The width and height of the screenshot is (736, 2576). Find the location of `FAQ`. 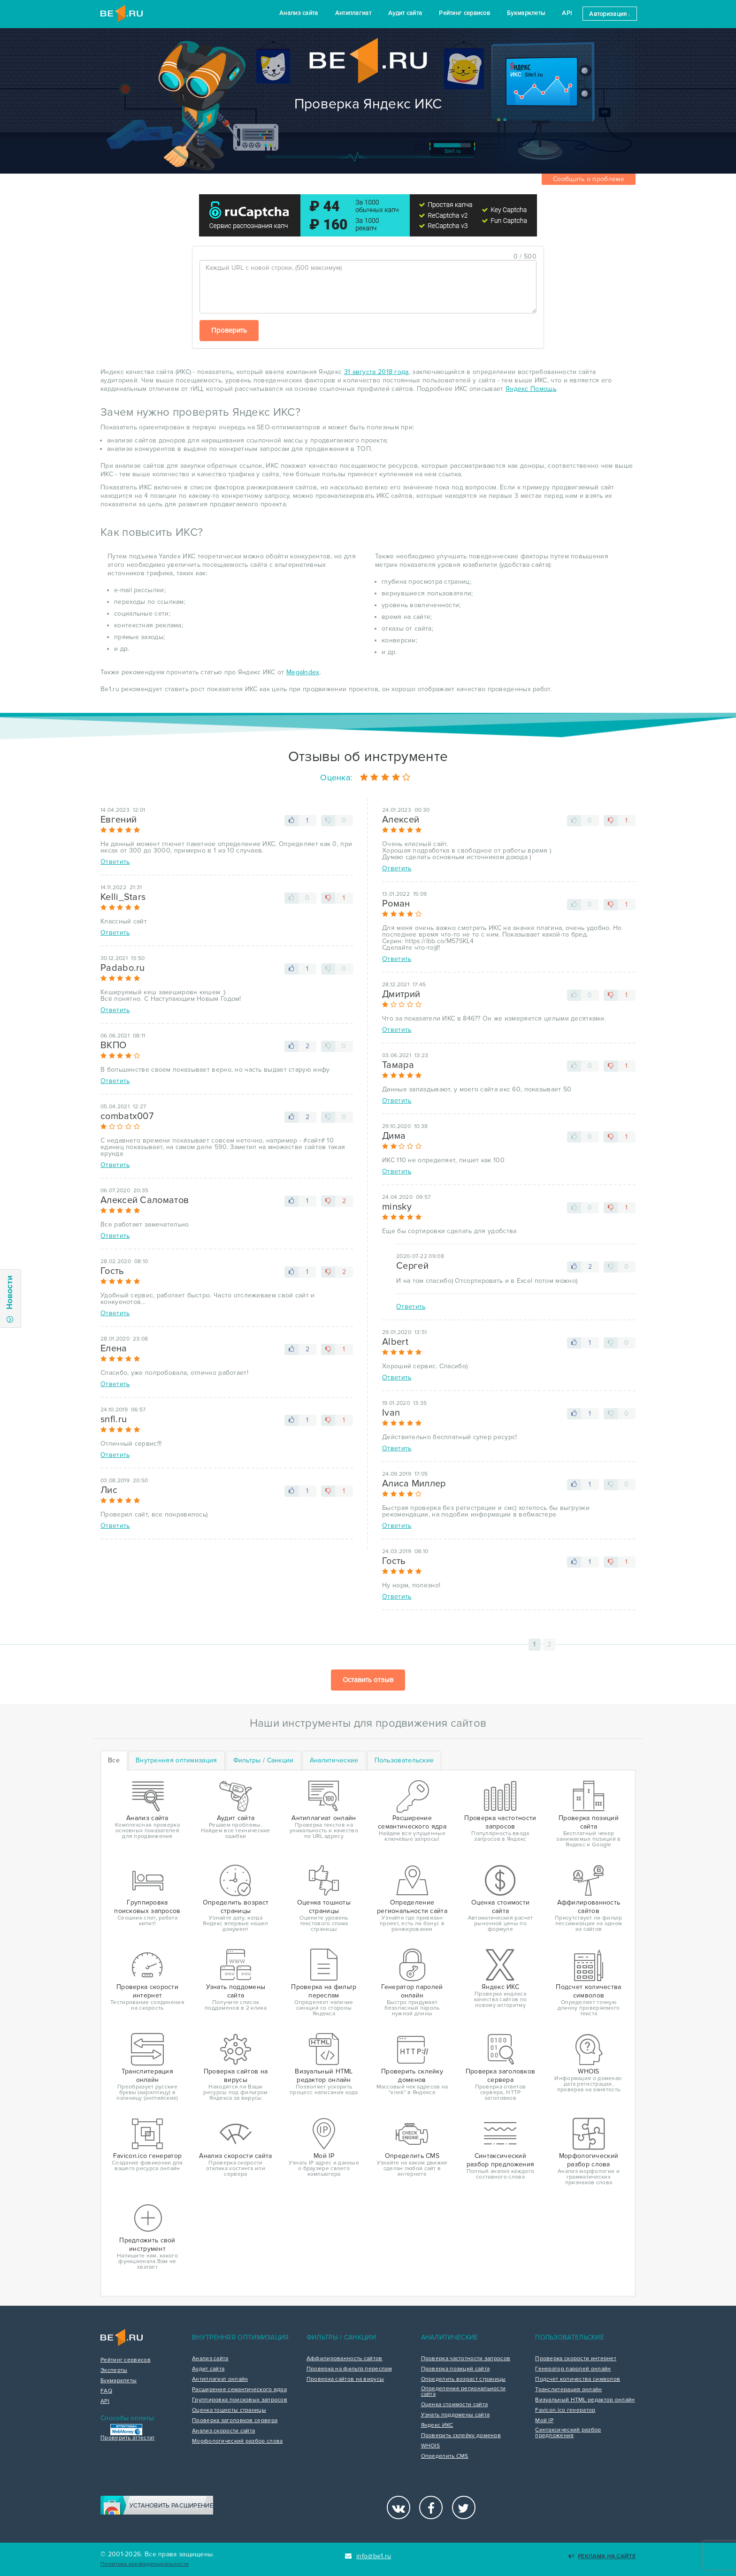

FAQ is located at coordinates (106, 2391).